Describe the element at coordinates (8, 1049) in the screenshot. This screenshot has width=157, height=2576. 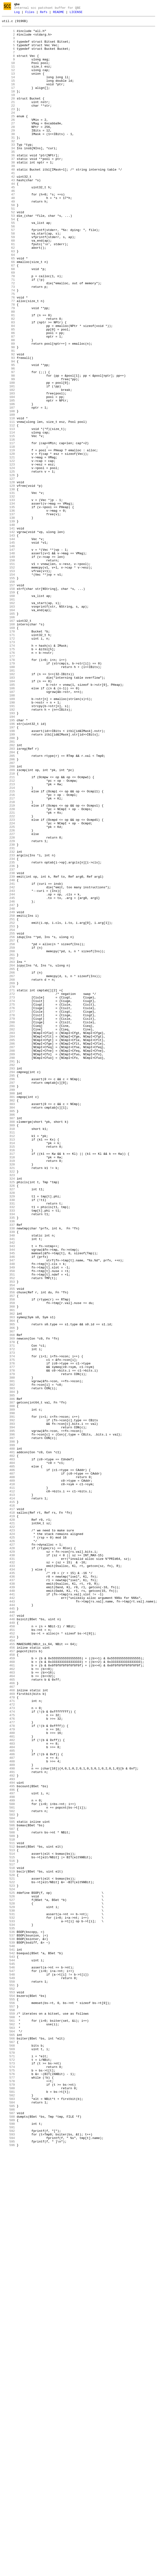
I see `239` at that location.